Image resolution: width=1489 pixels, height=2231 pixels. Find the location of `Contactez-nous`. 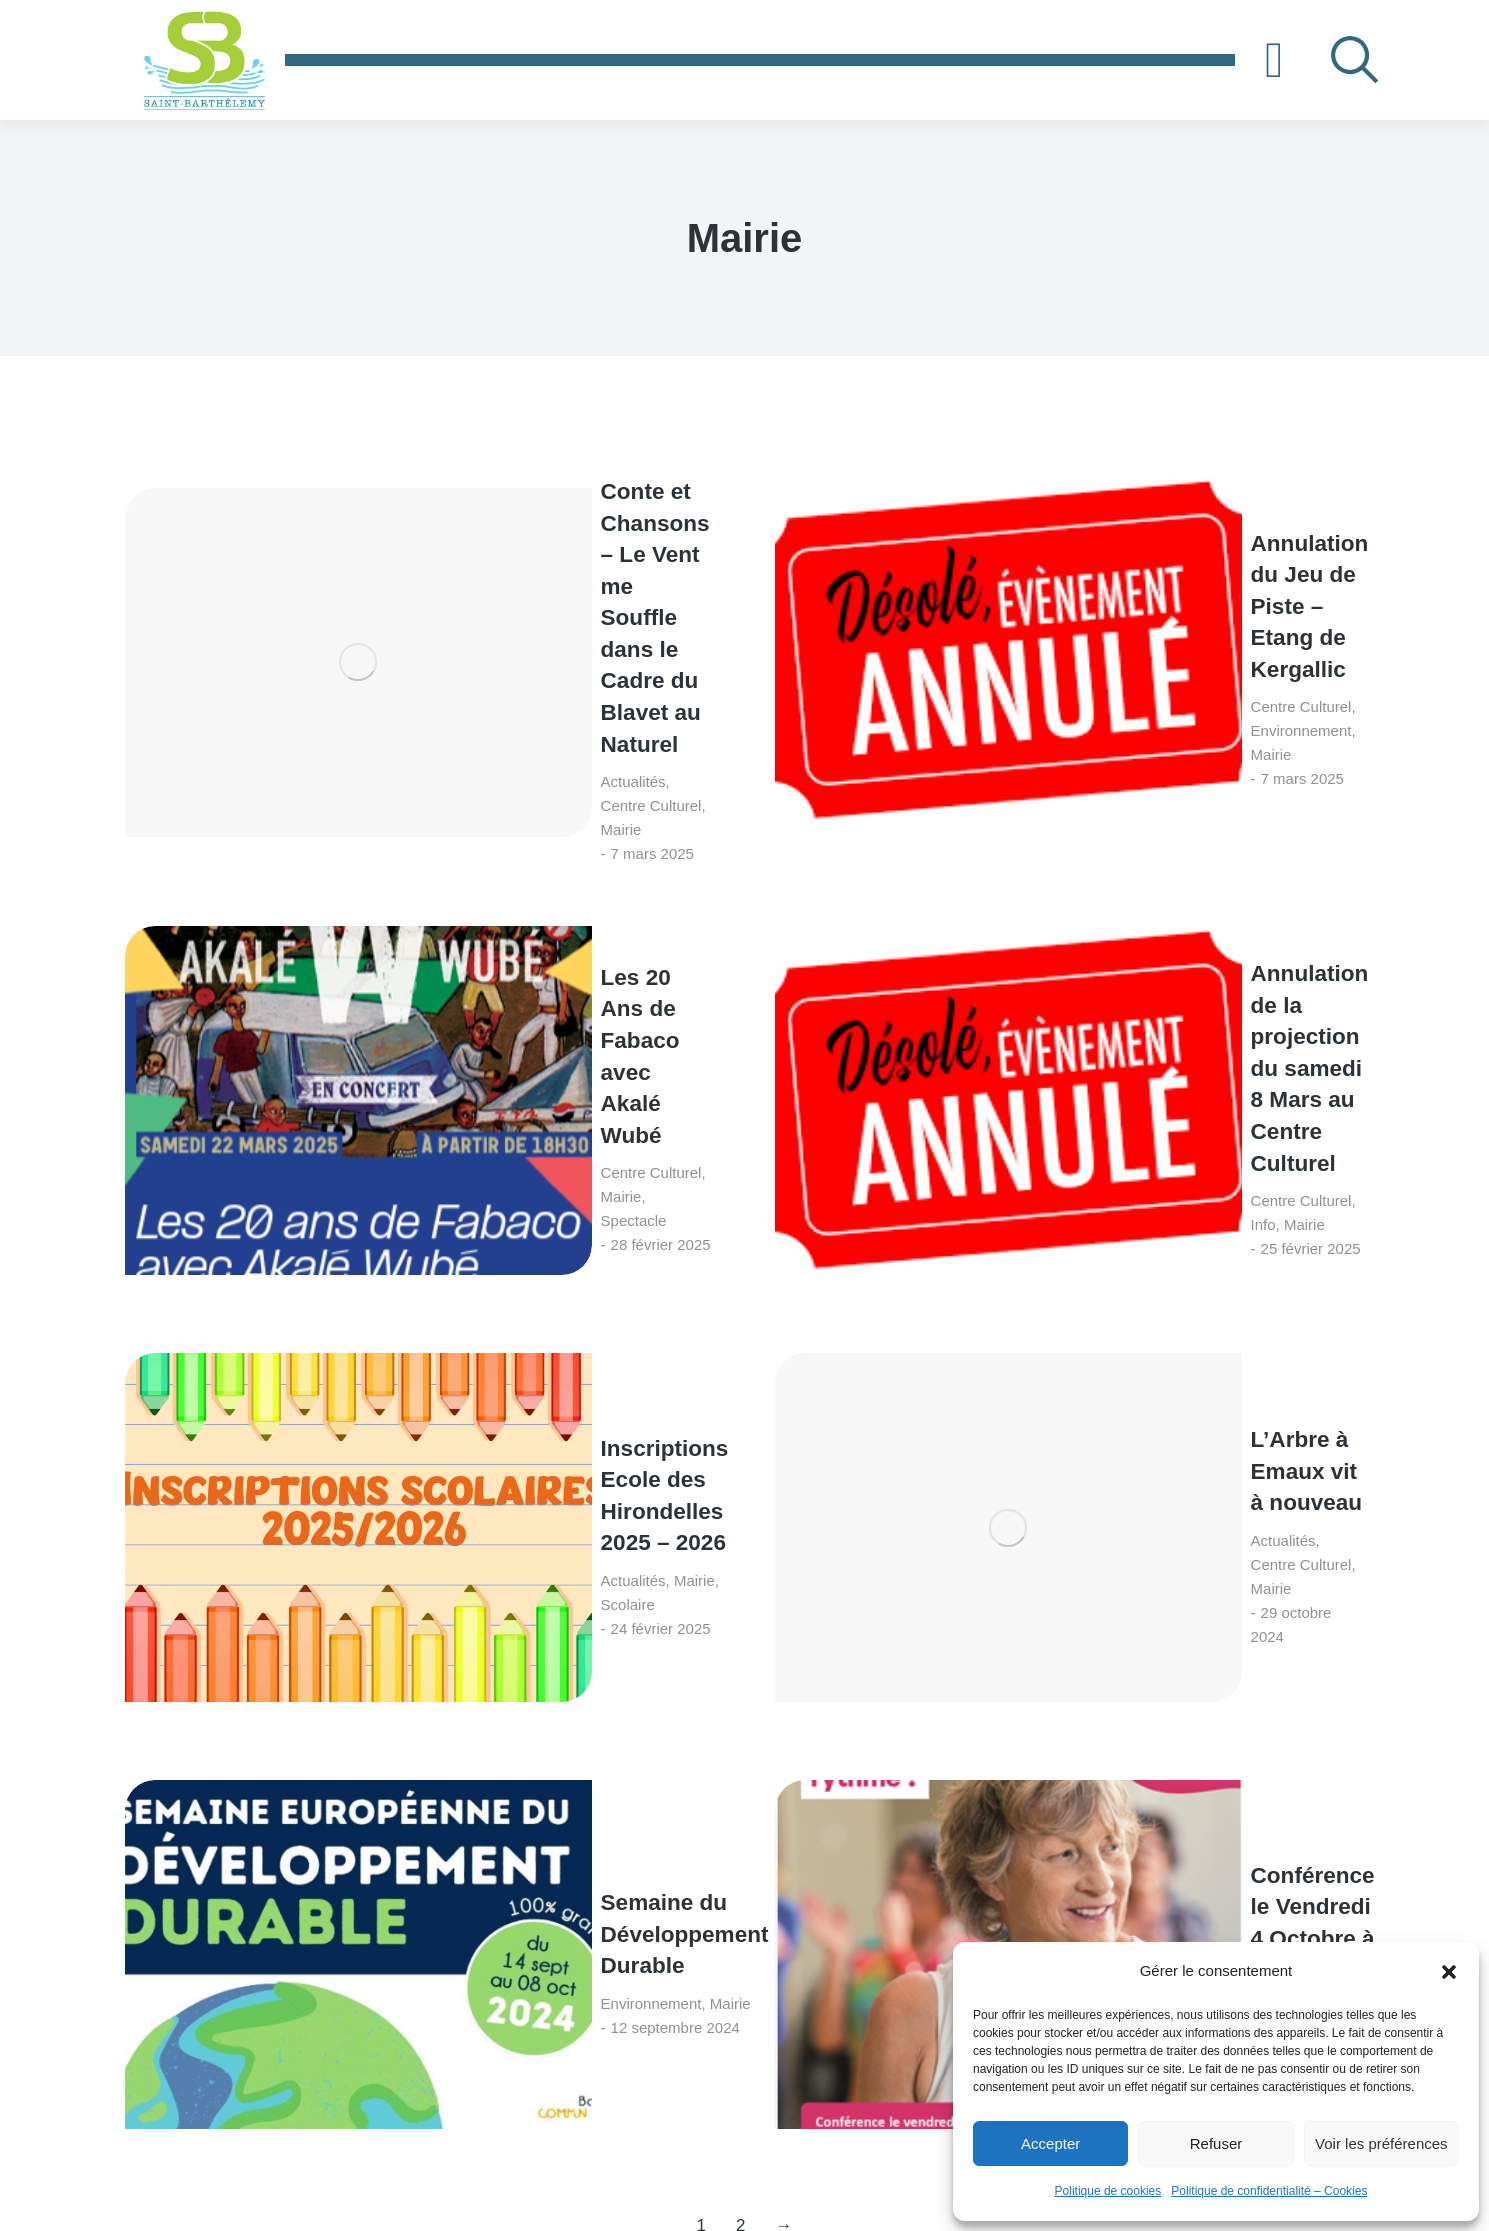

Contactez-nous is located at coordinates (1042, 1815).